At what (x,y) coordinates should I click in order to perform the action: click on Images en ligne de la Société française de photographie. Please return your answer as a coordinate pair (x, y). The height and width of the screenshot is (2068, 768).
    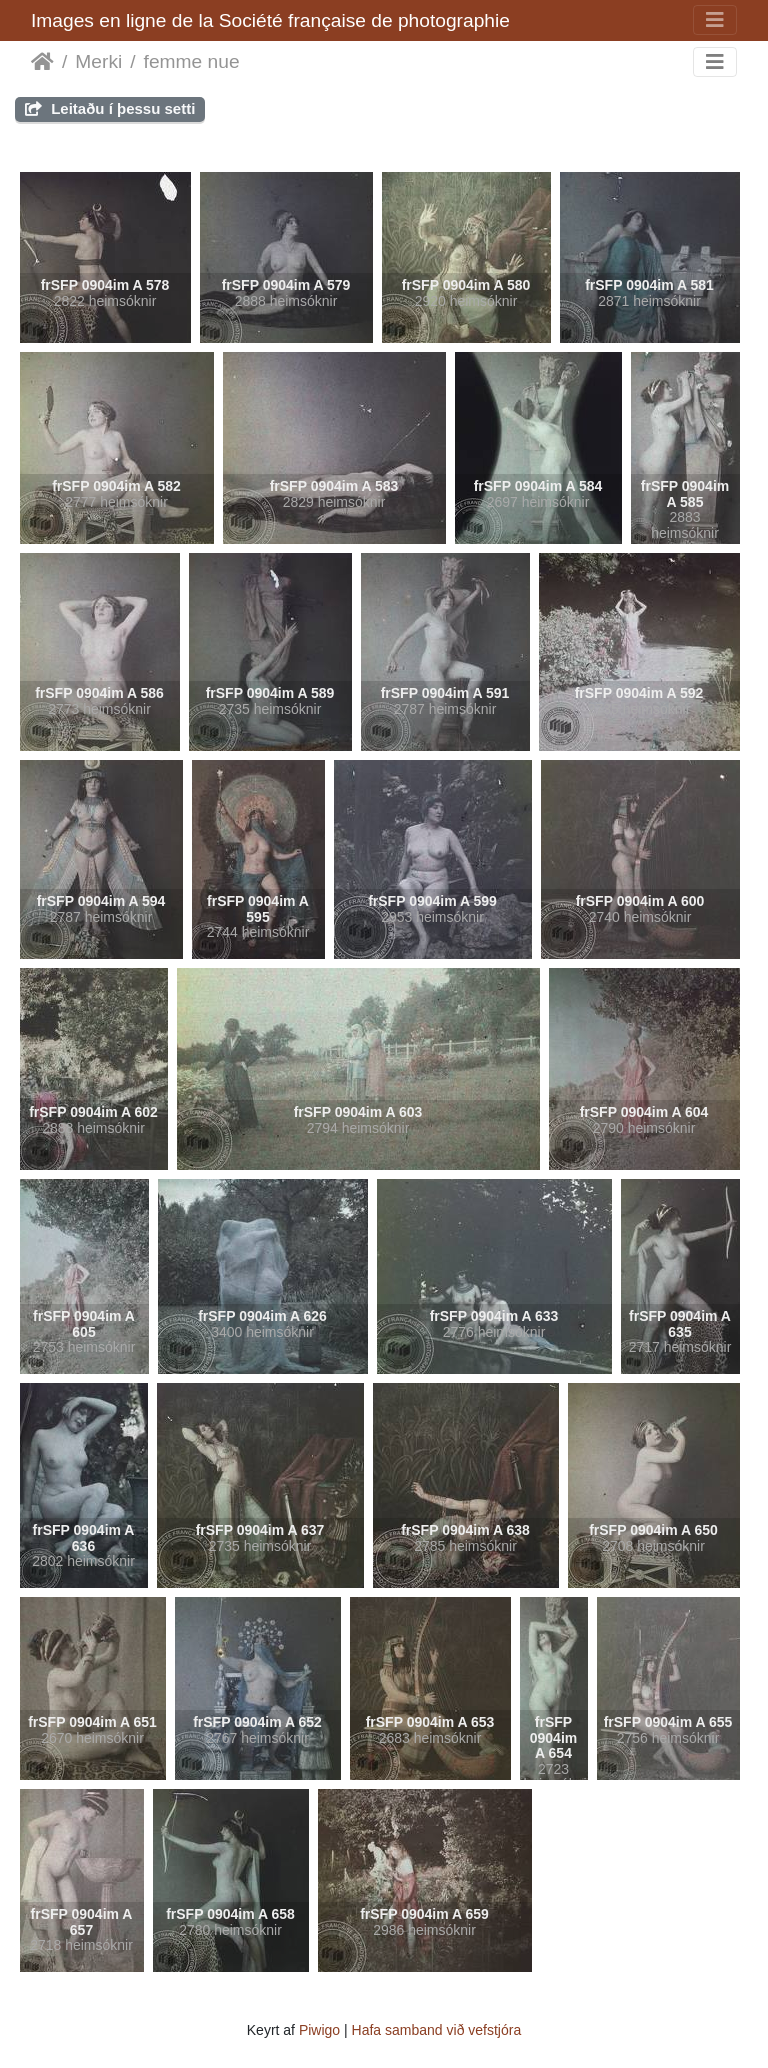
    Looking at the image, I should click on (270, 20).